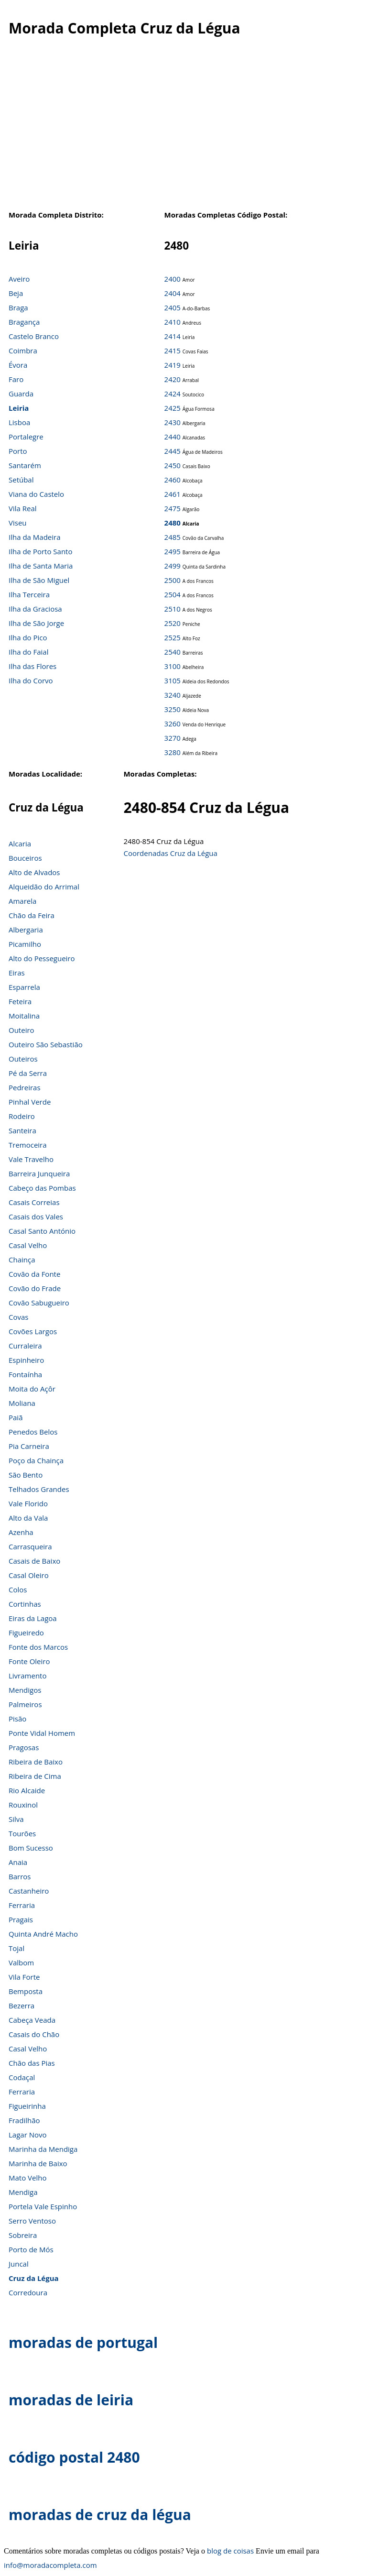 The height and width of the screenshot is (2576, 368). What do you see at coordinates (28, 2292) in the screenshot?
I see `Corredoura` at bounding box center [28, 2292].